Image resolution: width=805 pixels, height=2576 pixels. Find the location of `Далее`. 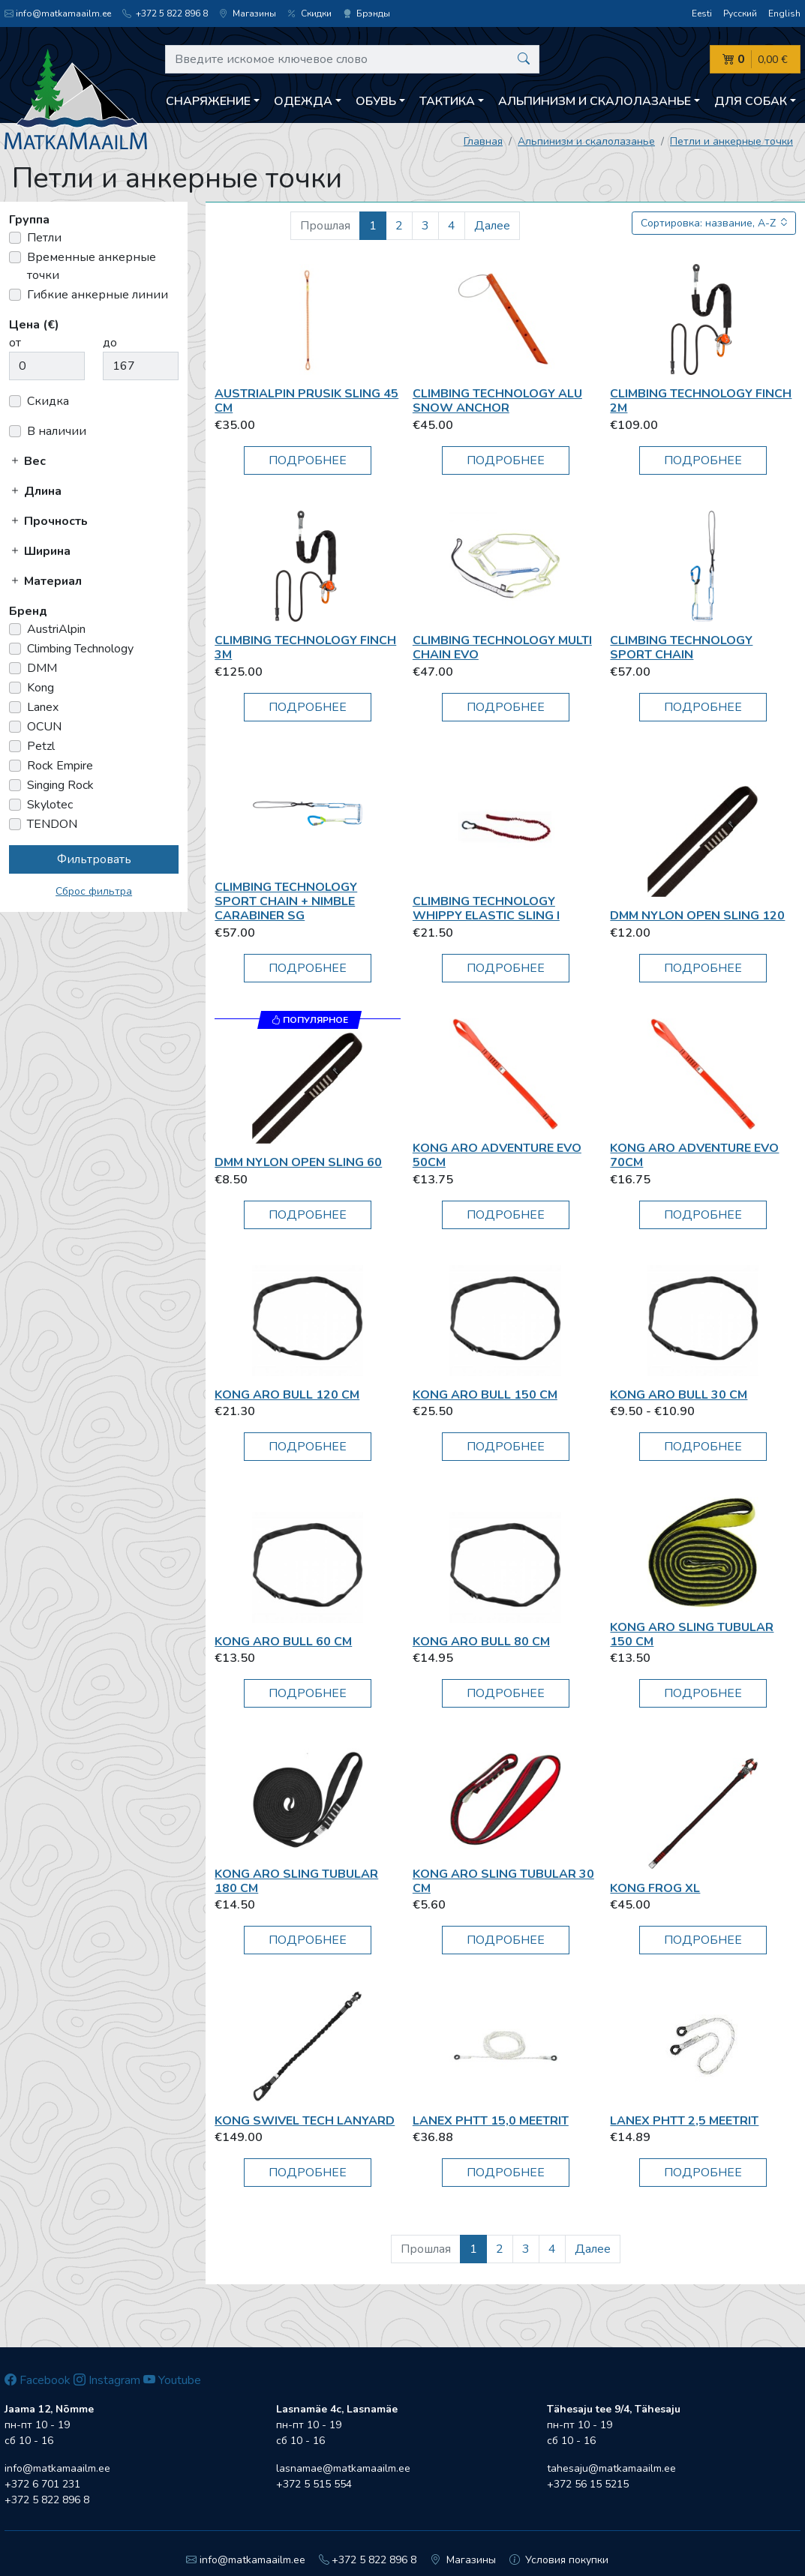

Далее is located at coordinates (492, 225).